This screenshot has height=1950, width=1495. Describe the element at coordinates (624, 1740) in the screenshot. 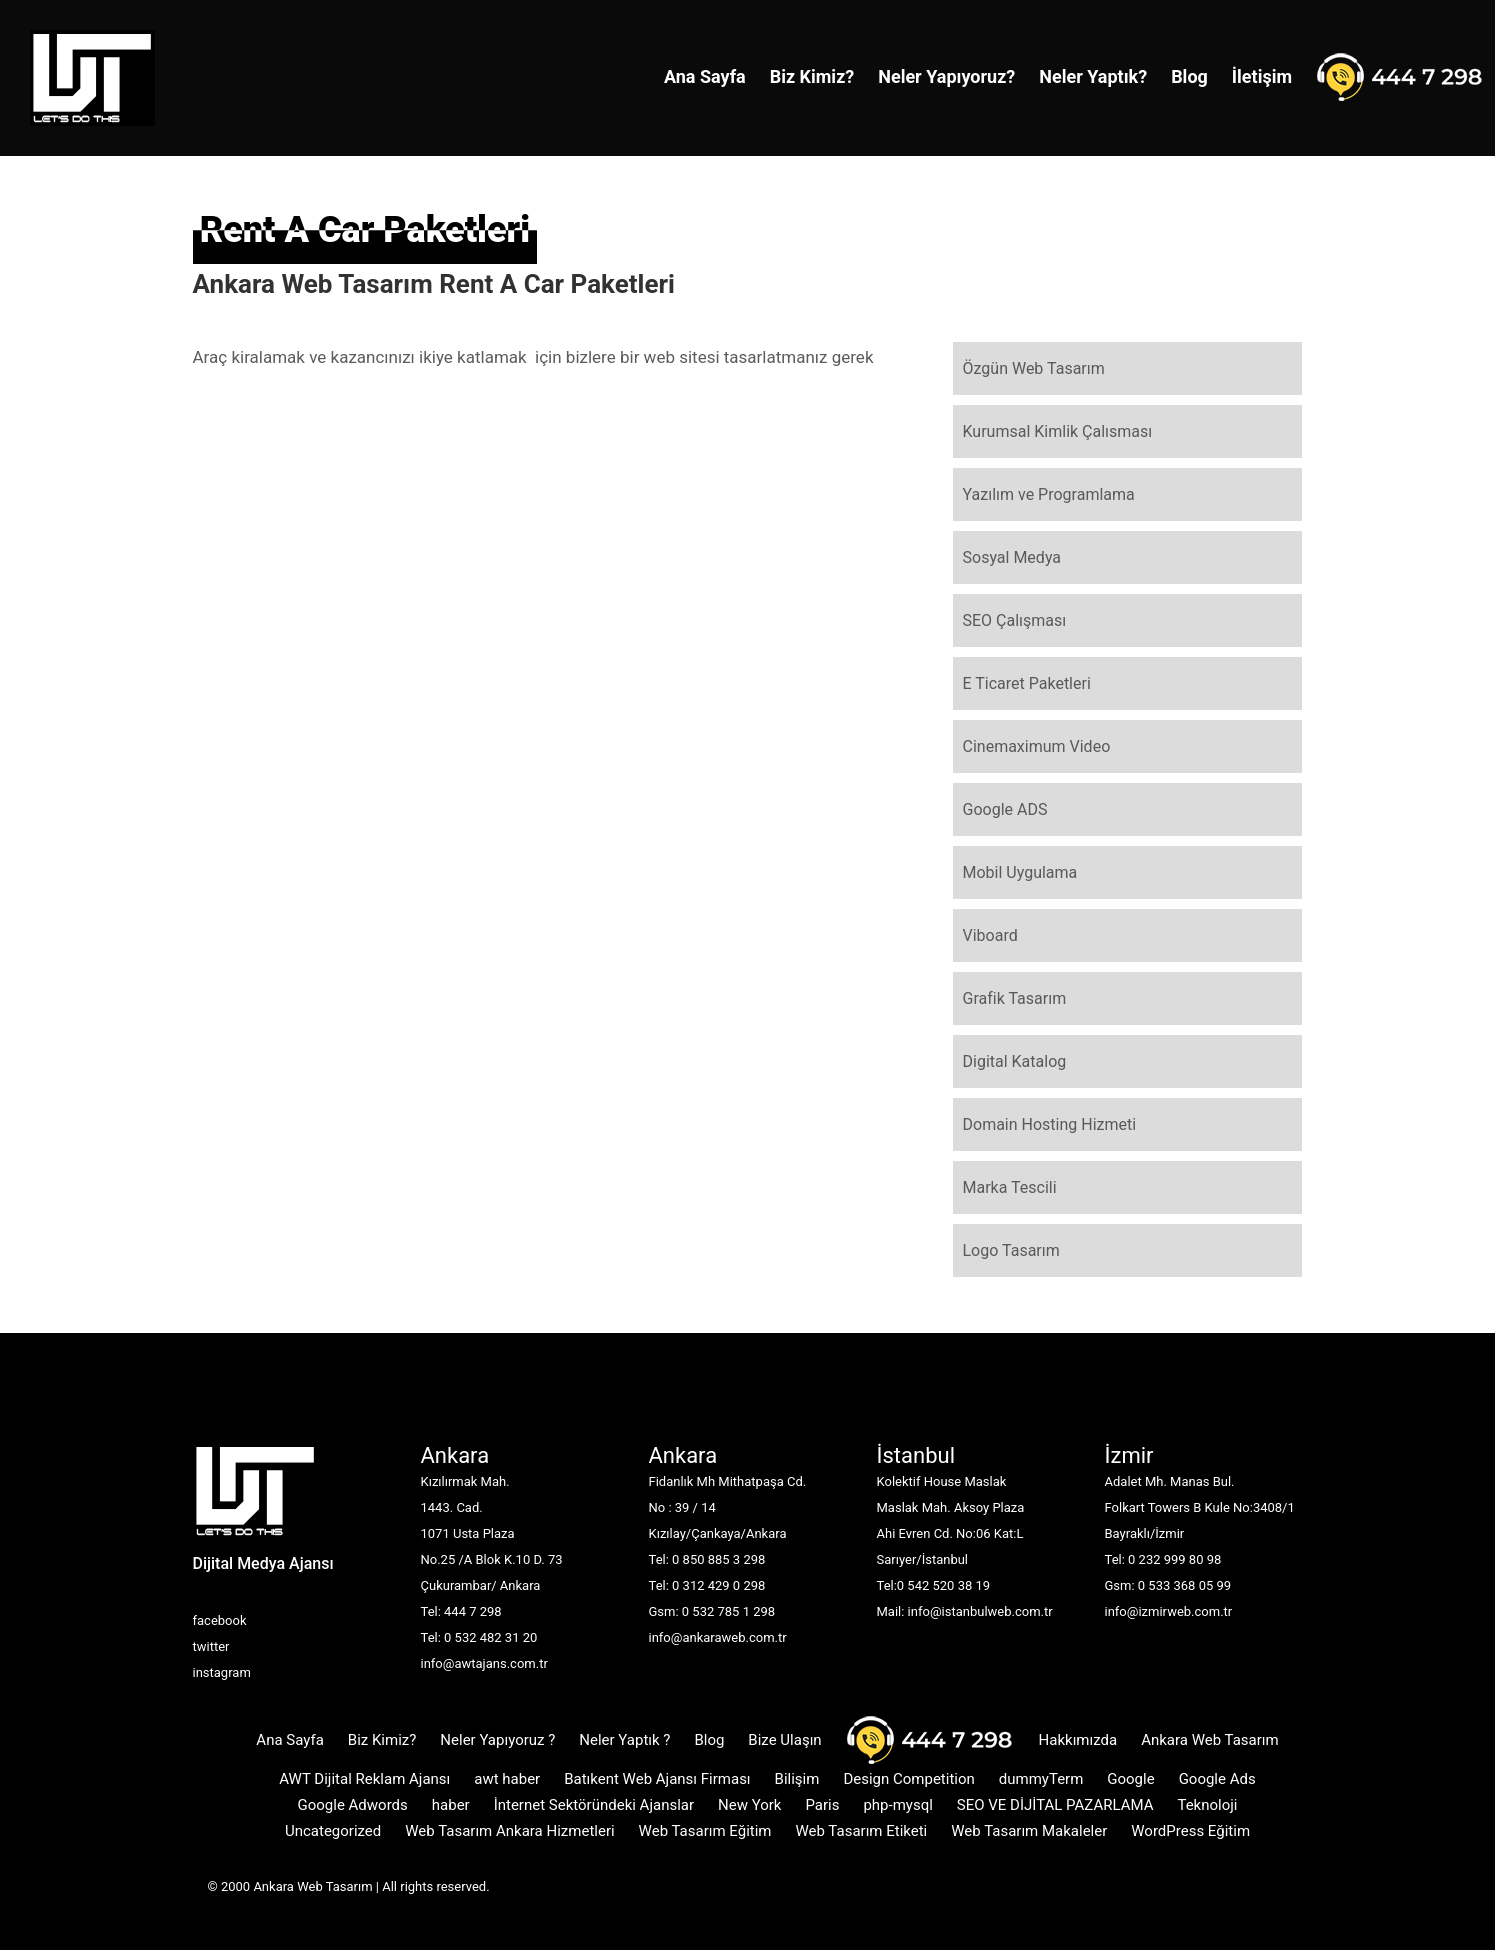

I see `Neler Yaptık ?` at that location.